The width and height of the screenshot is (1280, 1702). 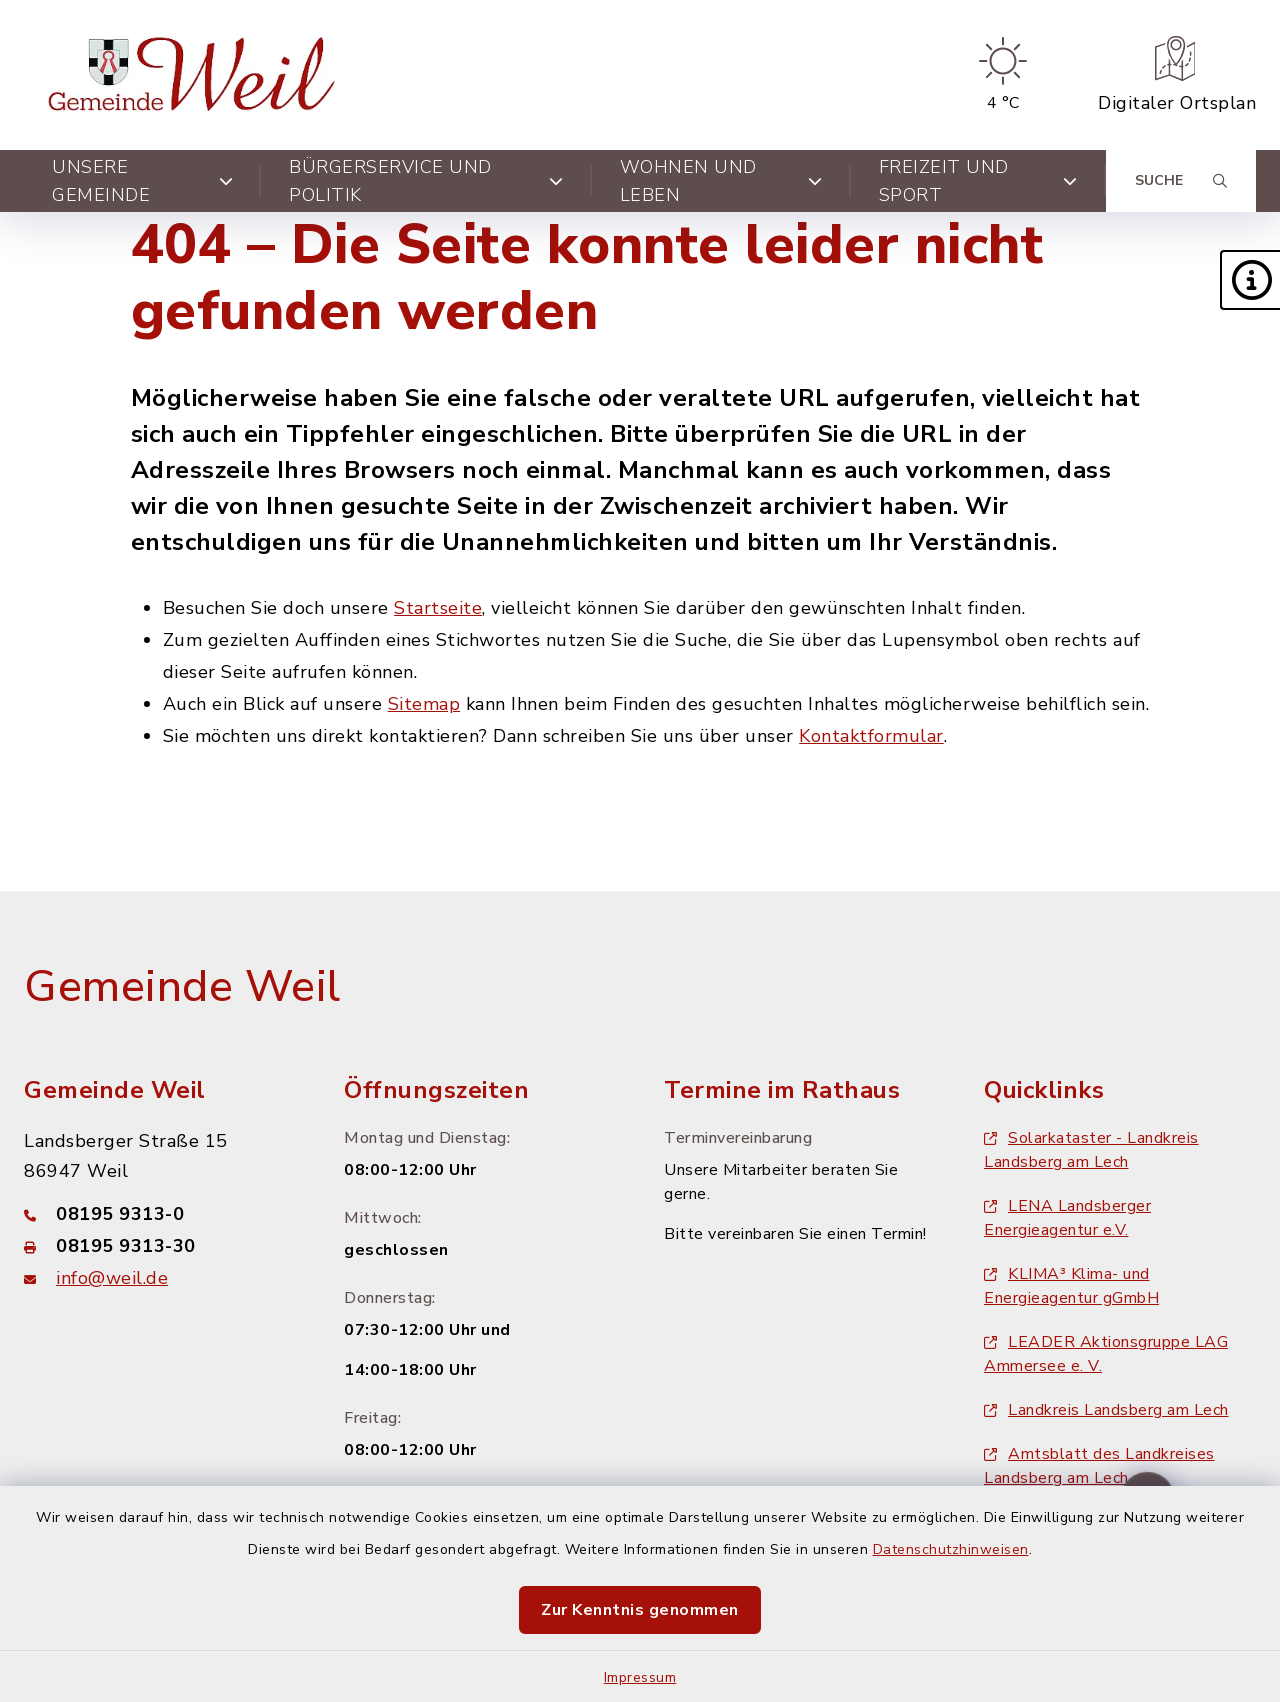 I want to click on Bürgerservice und Politik [button], so click(x=426, y=181).